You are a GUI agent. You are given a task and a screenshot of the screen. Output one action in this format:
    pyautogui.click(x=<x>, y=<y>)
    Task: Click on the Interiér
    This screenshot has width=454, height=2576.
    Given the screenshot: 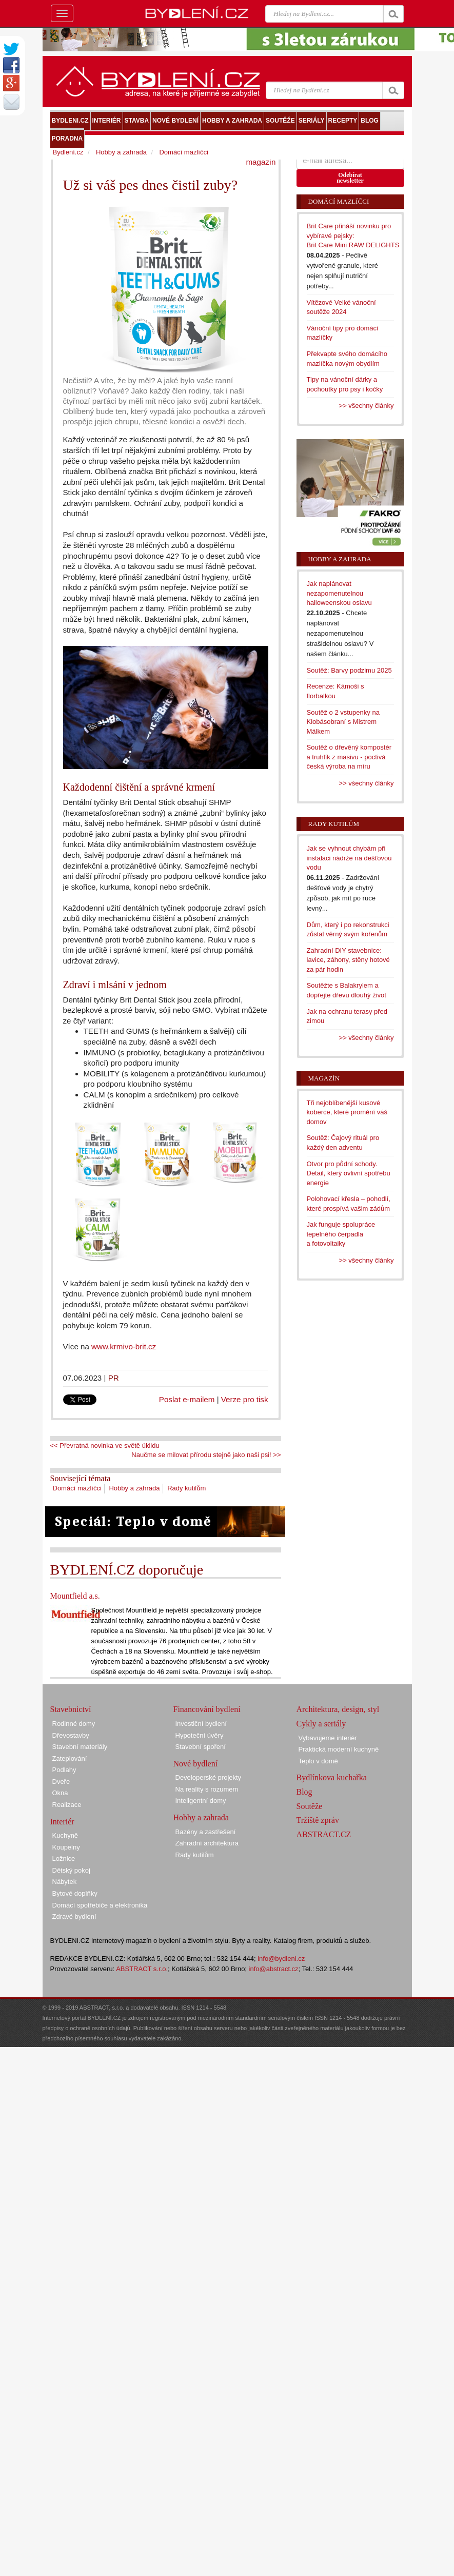 What is the action you would take?
    pyautogui.click(x=62, y=1821)
    